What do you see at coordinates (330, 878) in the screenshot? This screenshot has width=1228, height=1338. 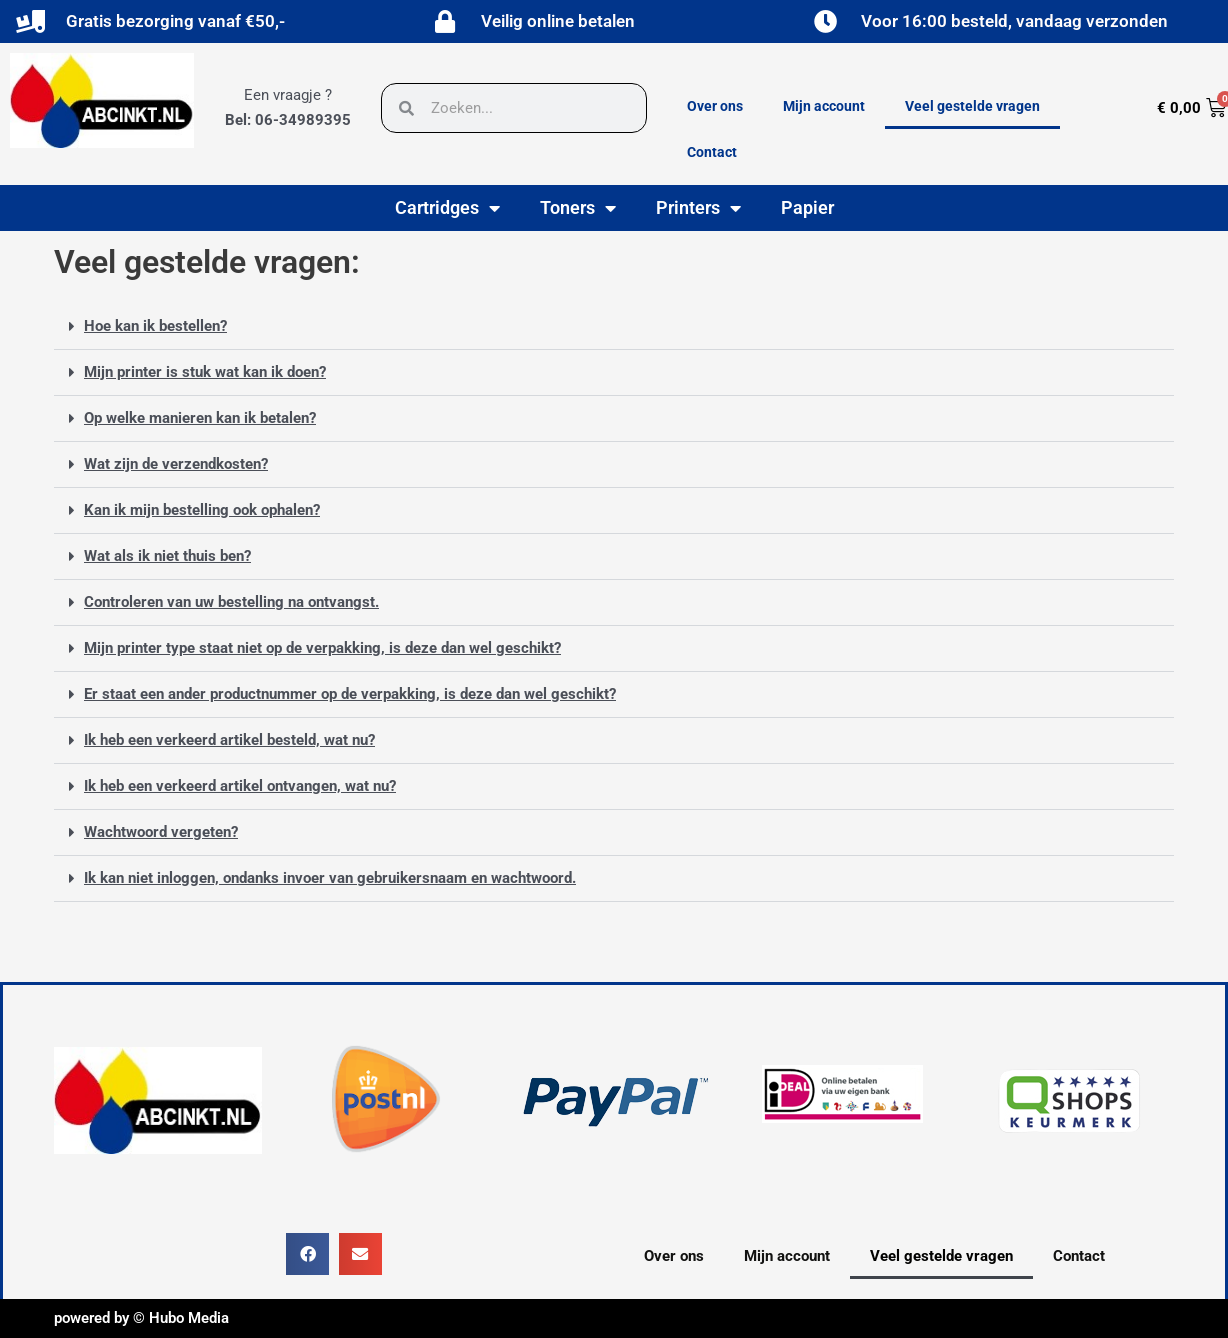 I see `Ik kan niet inloggen, ondanks invoer van gebruikersnaam en wachtwoord.` at bounding box center [330, 878].